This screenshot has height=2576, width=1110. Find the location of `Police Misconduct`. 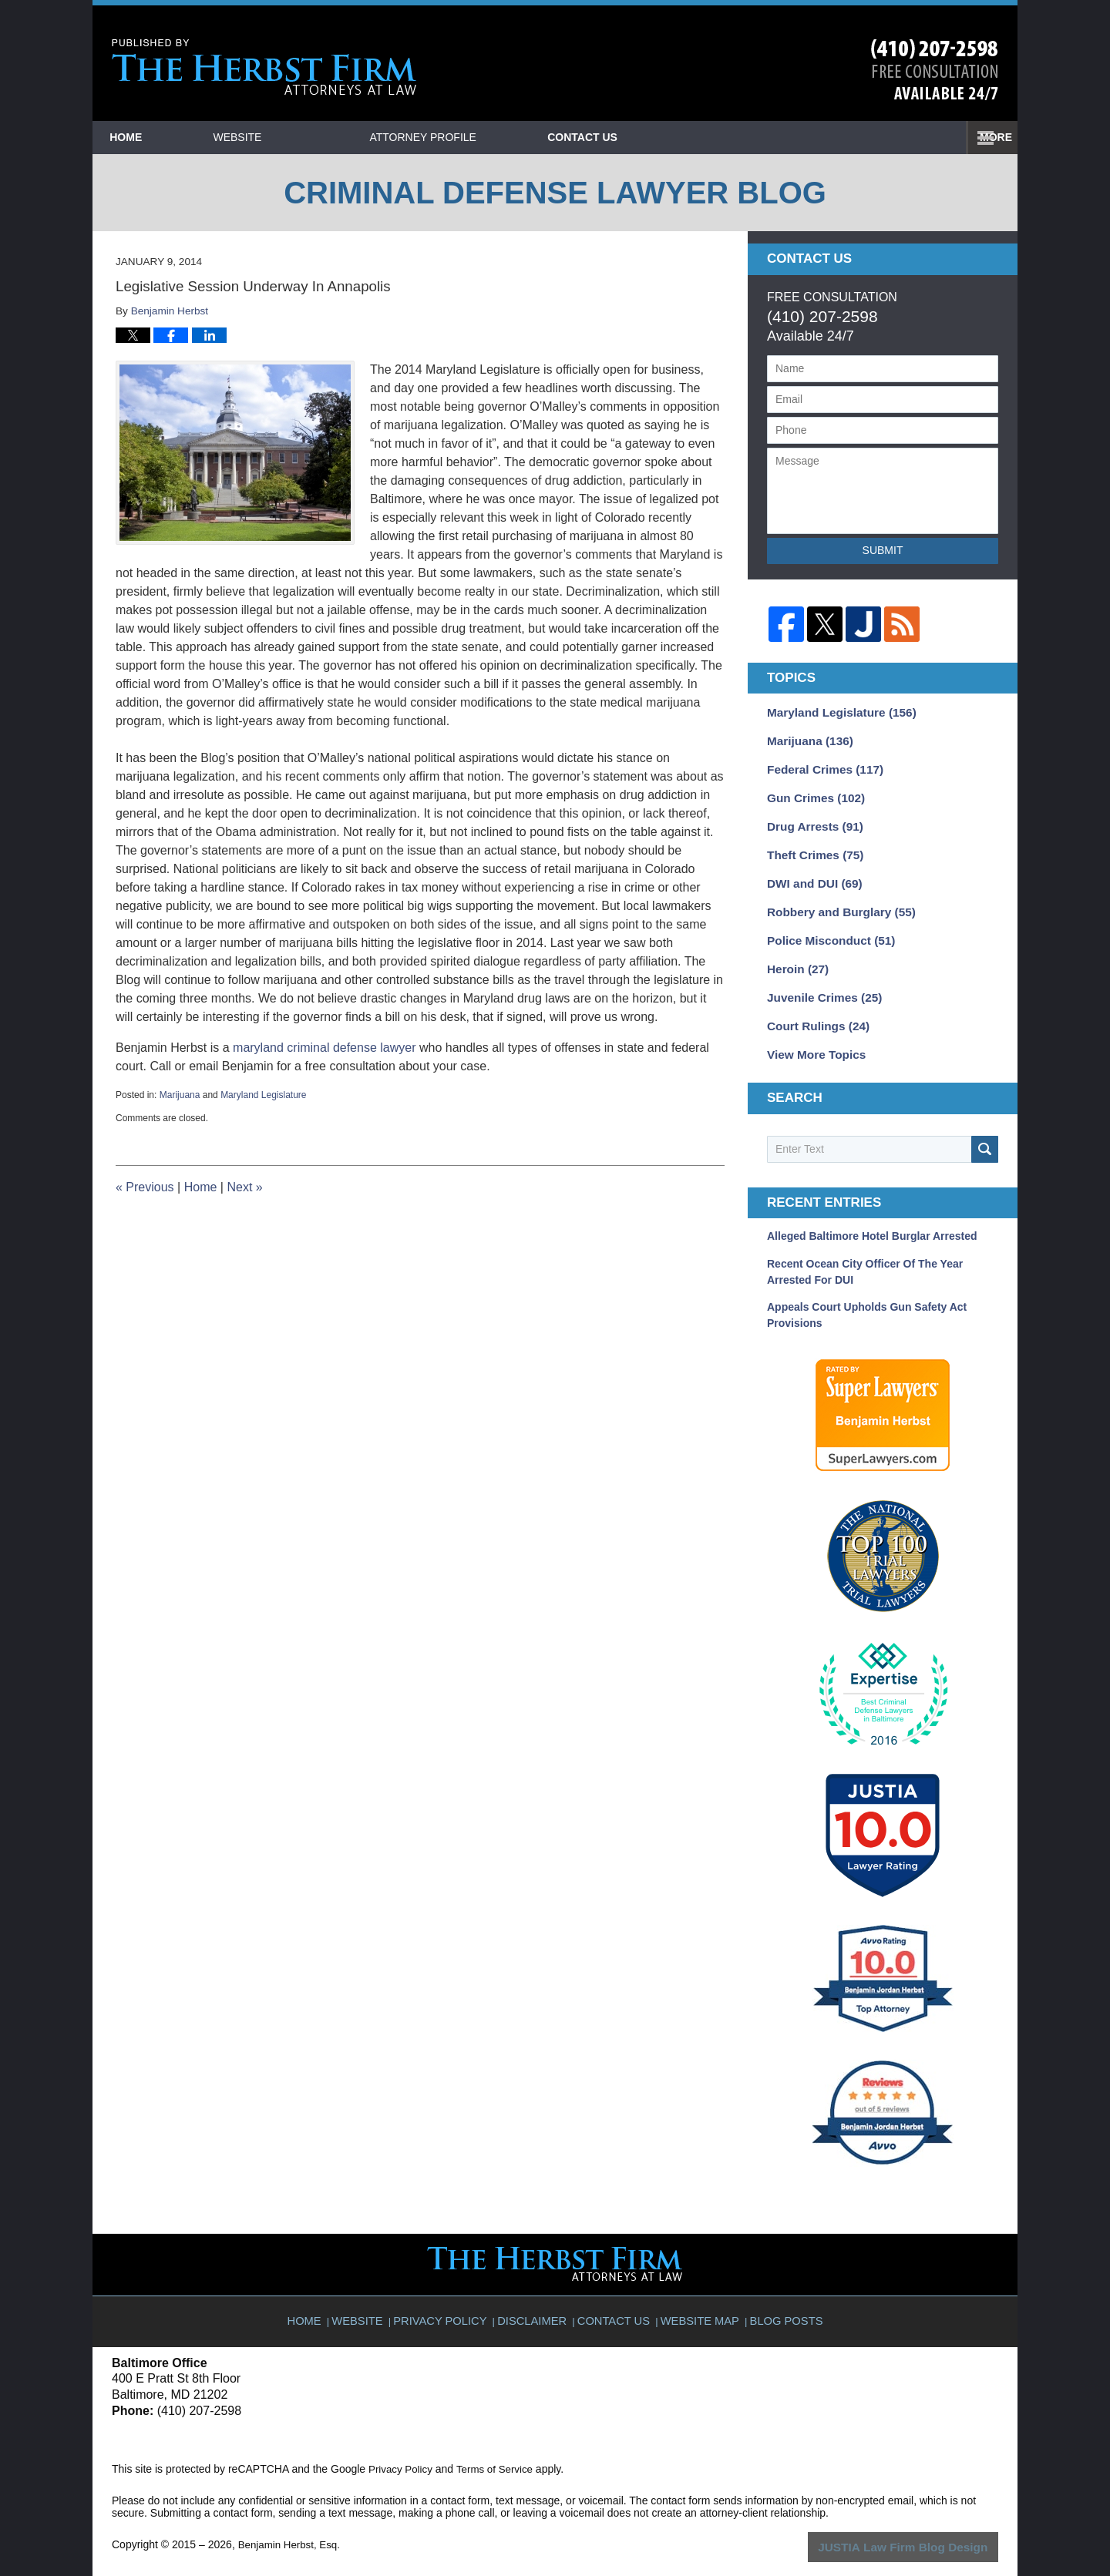

Police Misconduct is located at coordinates (825, 927).